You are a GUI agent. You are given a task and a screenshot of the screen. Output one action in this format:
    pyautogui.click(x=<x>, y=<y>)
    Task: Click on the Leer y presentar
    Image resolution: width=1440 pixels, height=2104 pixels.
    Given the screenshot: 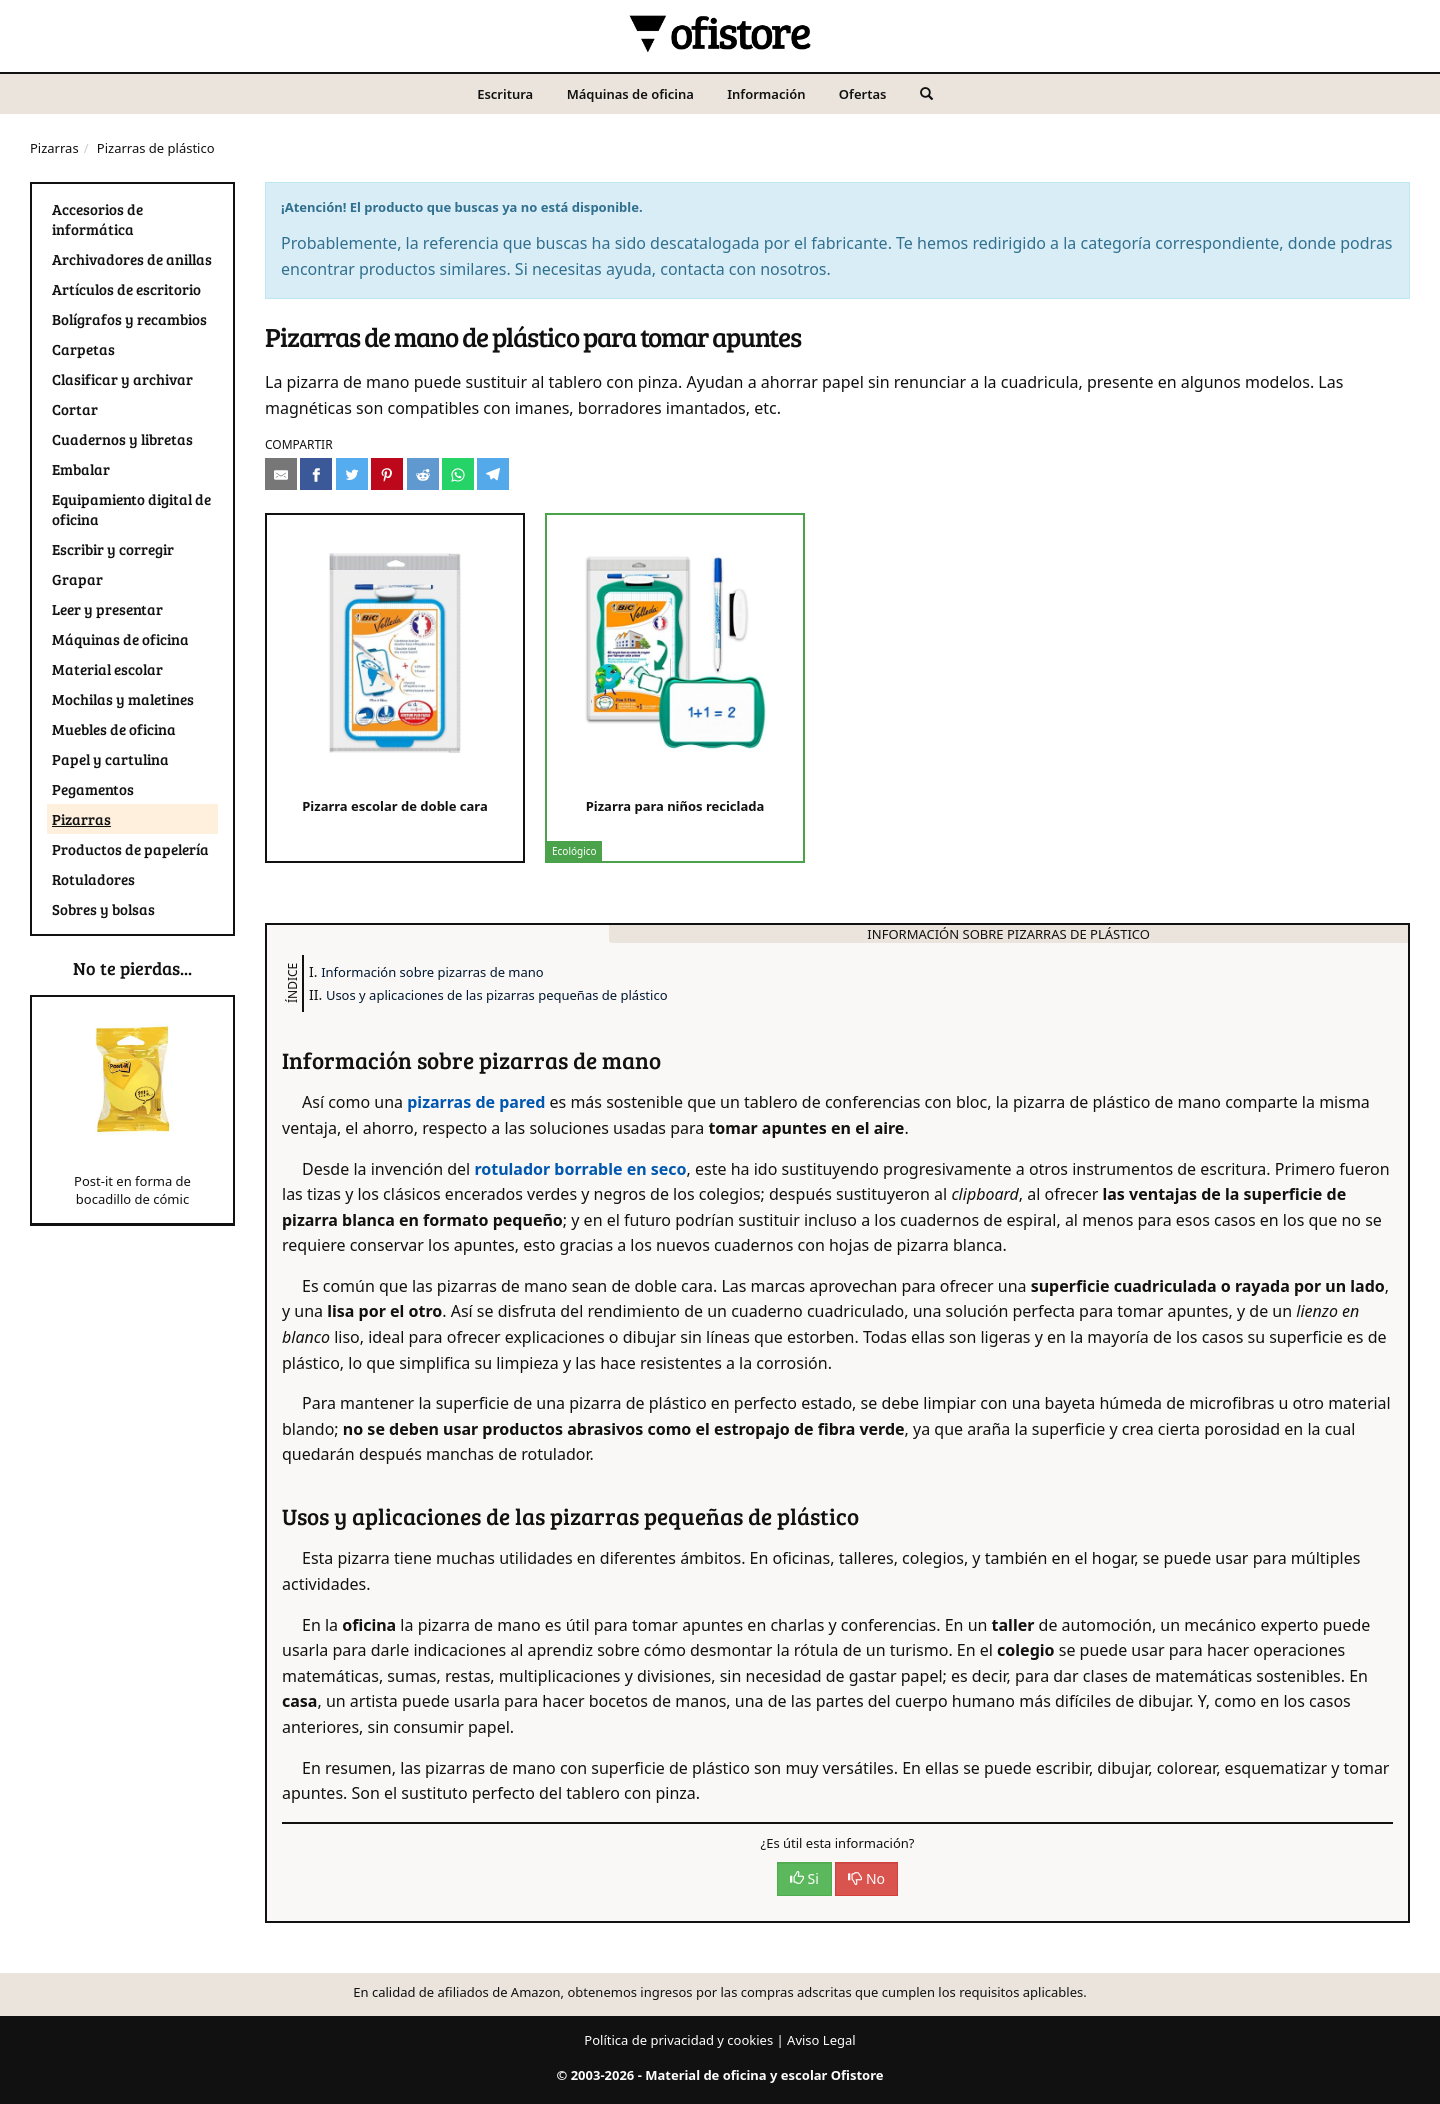 What is the action you would take?
    pyautogui.click(x=107, y=609)
    